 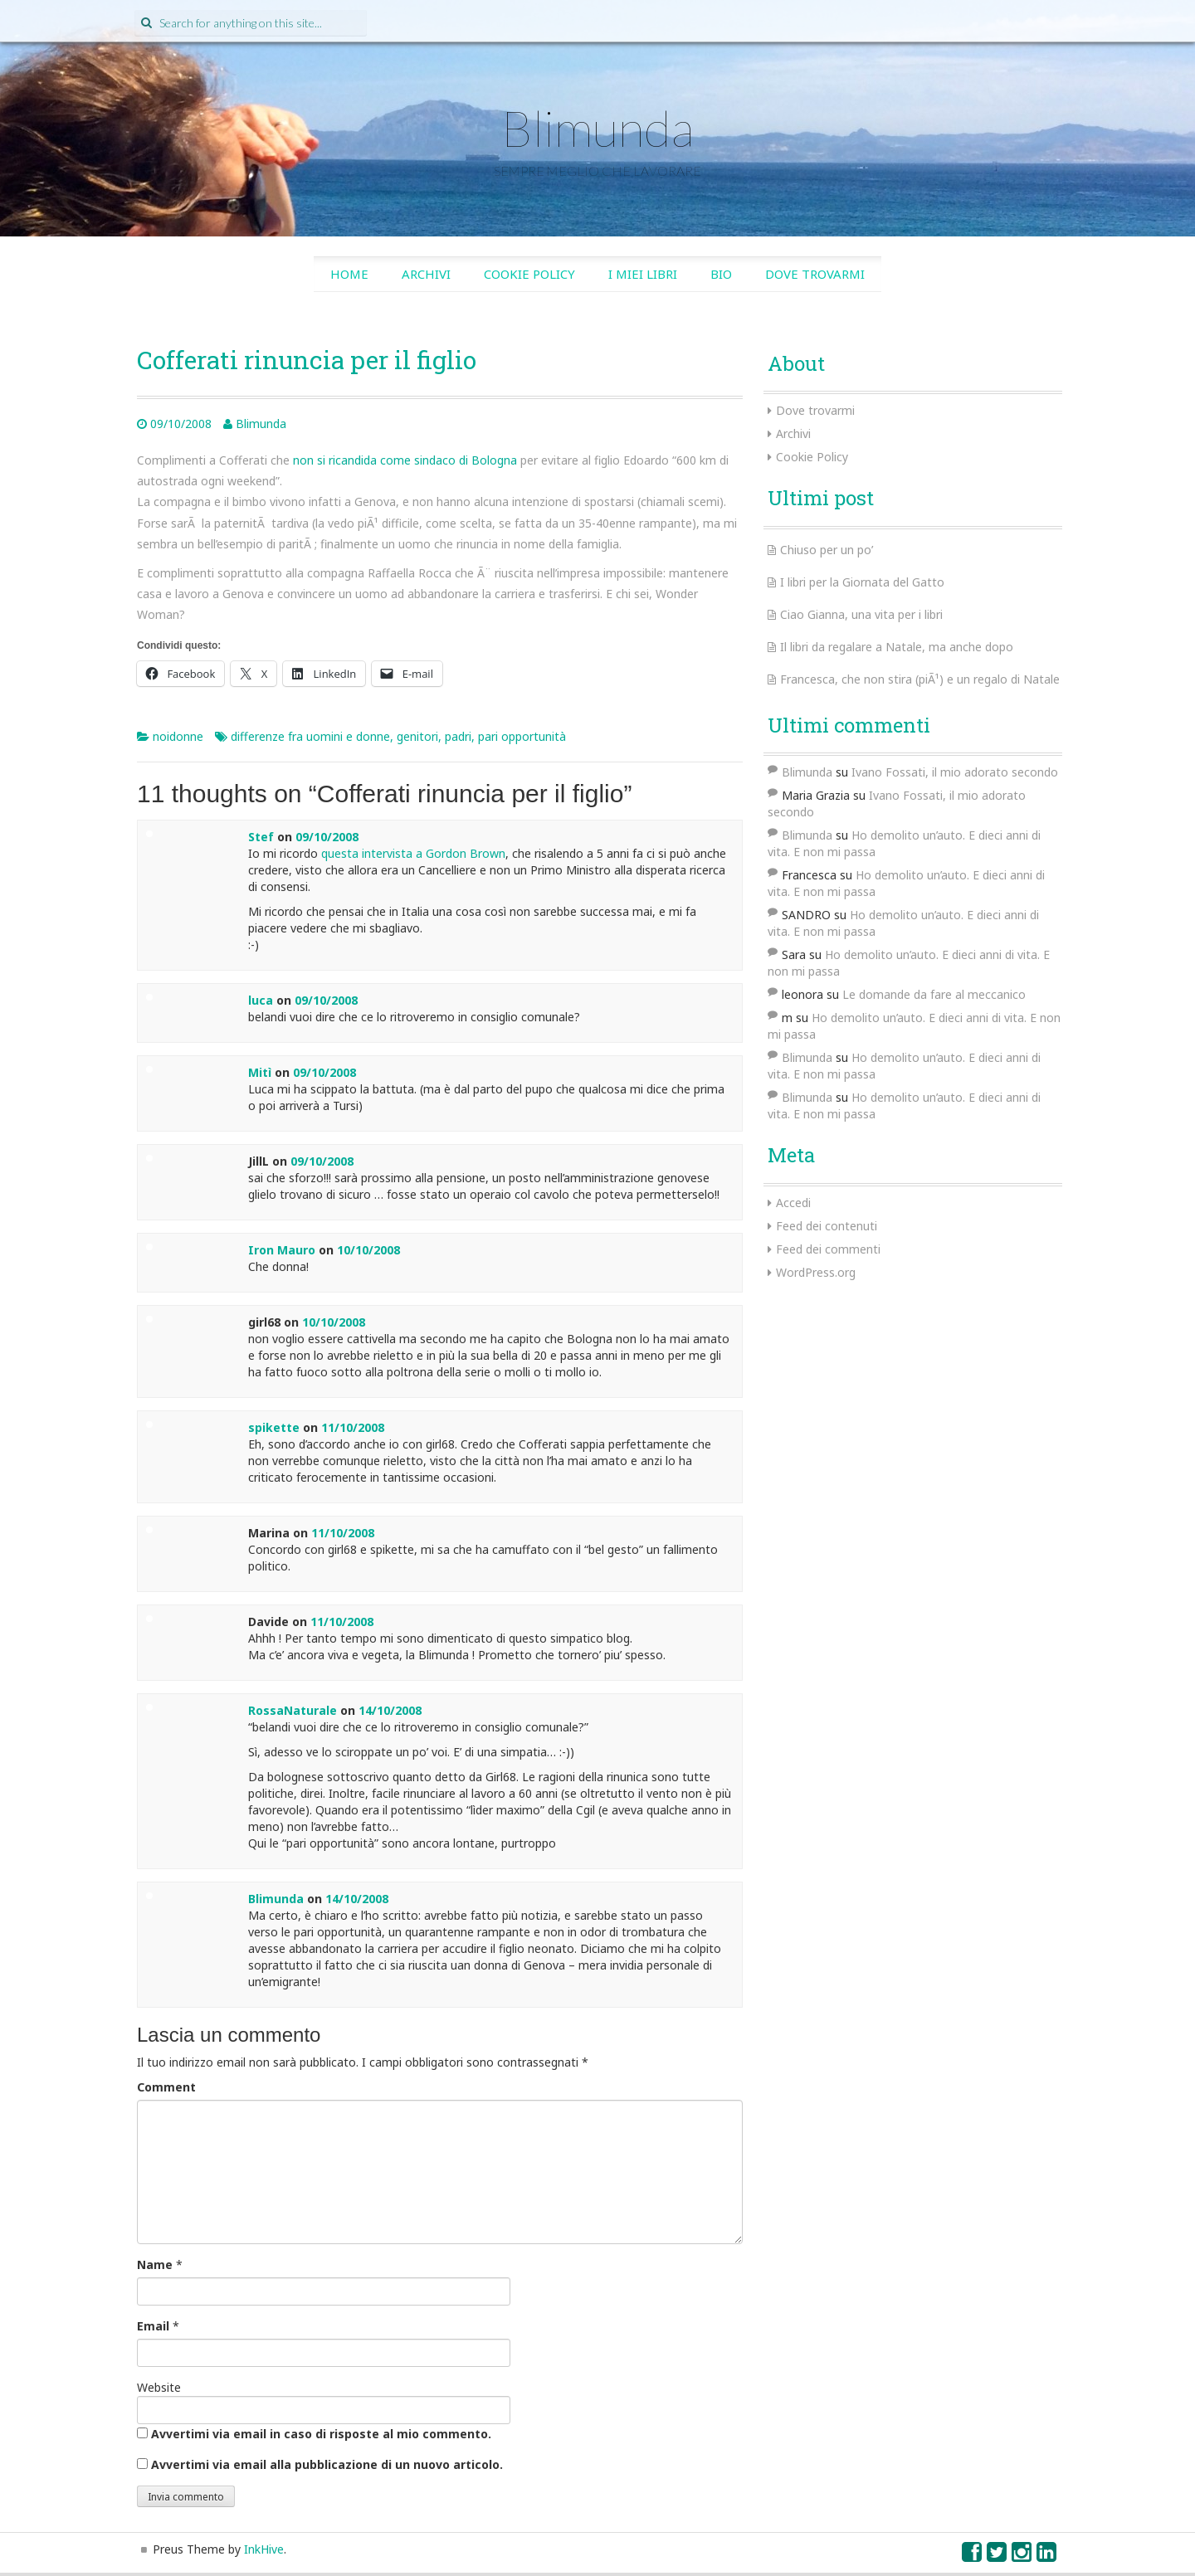 What do you see at coordinates (417, 736) in the screenshot?
I see `genitori` at bounding box center [417, 736].